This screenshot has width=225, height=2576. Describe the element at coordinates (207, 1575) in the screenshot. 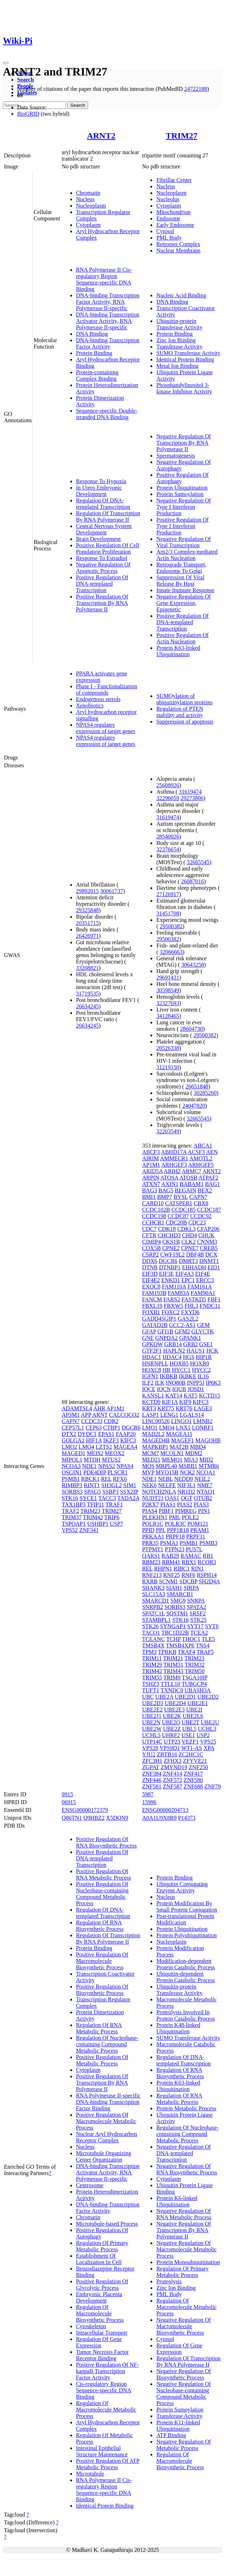

I see `RSPH14` at that location.